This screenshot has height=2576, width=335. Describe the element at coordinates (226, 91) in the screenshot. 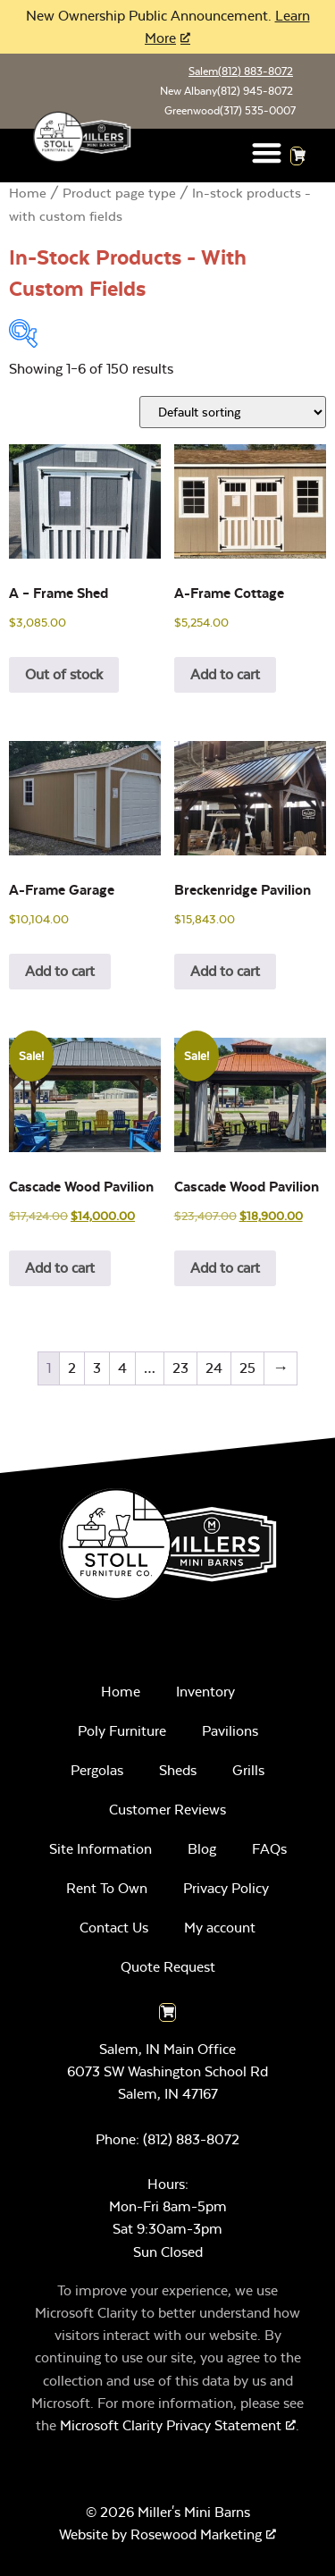

I see `New Albany` at that location.